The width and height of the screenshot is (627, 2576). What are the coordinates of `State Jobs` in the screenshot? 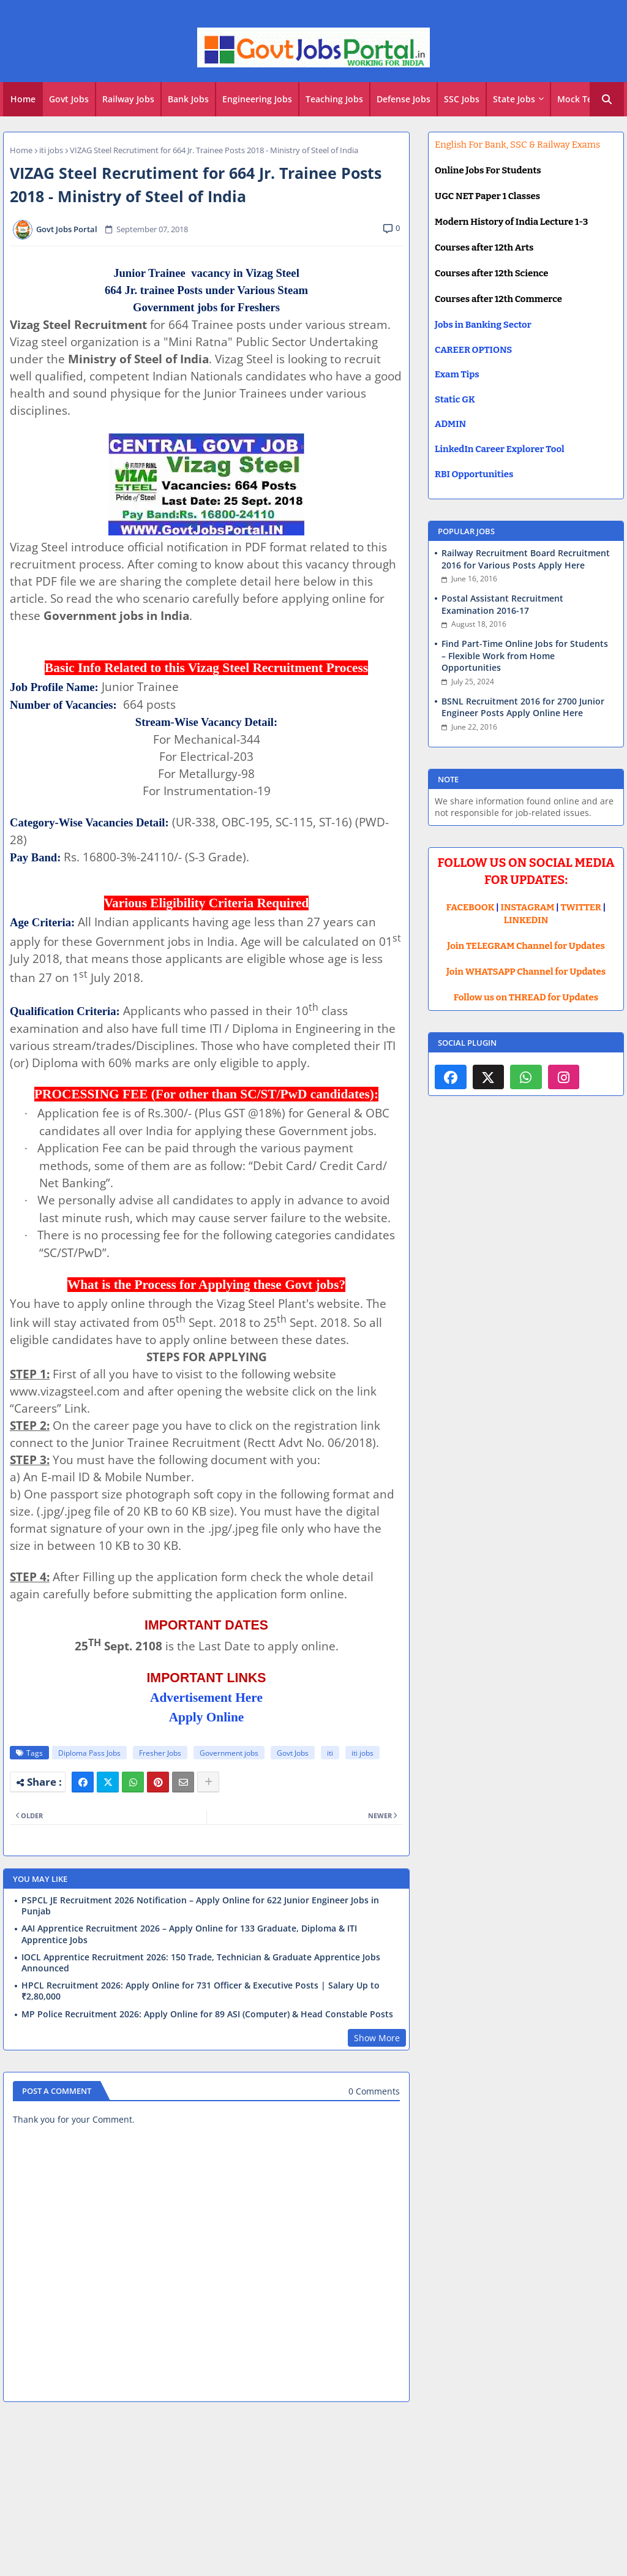 It's located at (514, 99).